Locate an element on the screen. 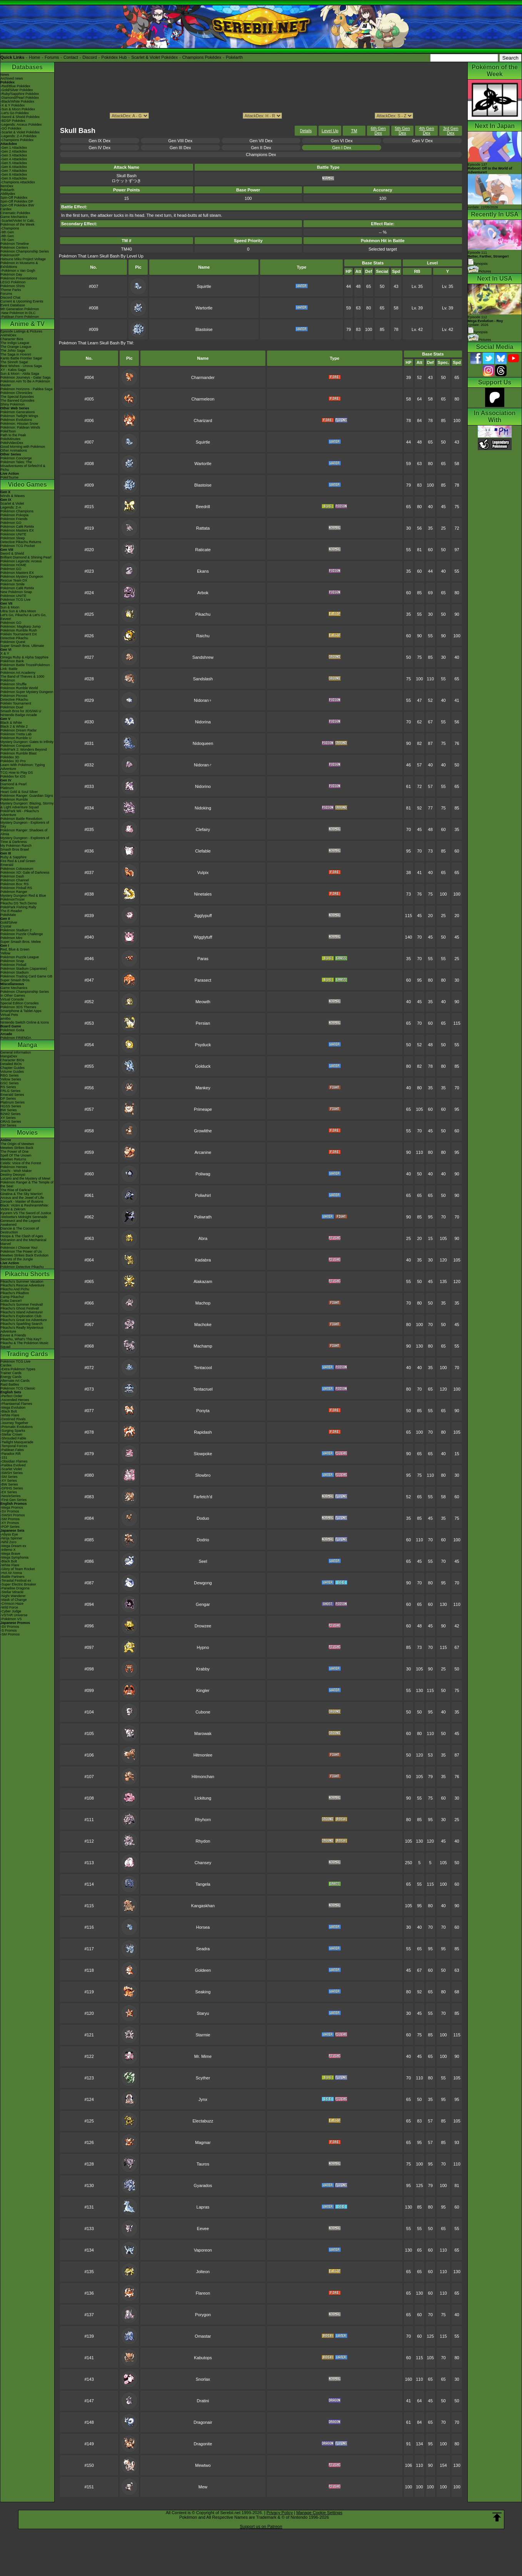 The width and height of the screenshot is (522, 2576). The Orange League is located at coordinates (16, 347).